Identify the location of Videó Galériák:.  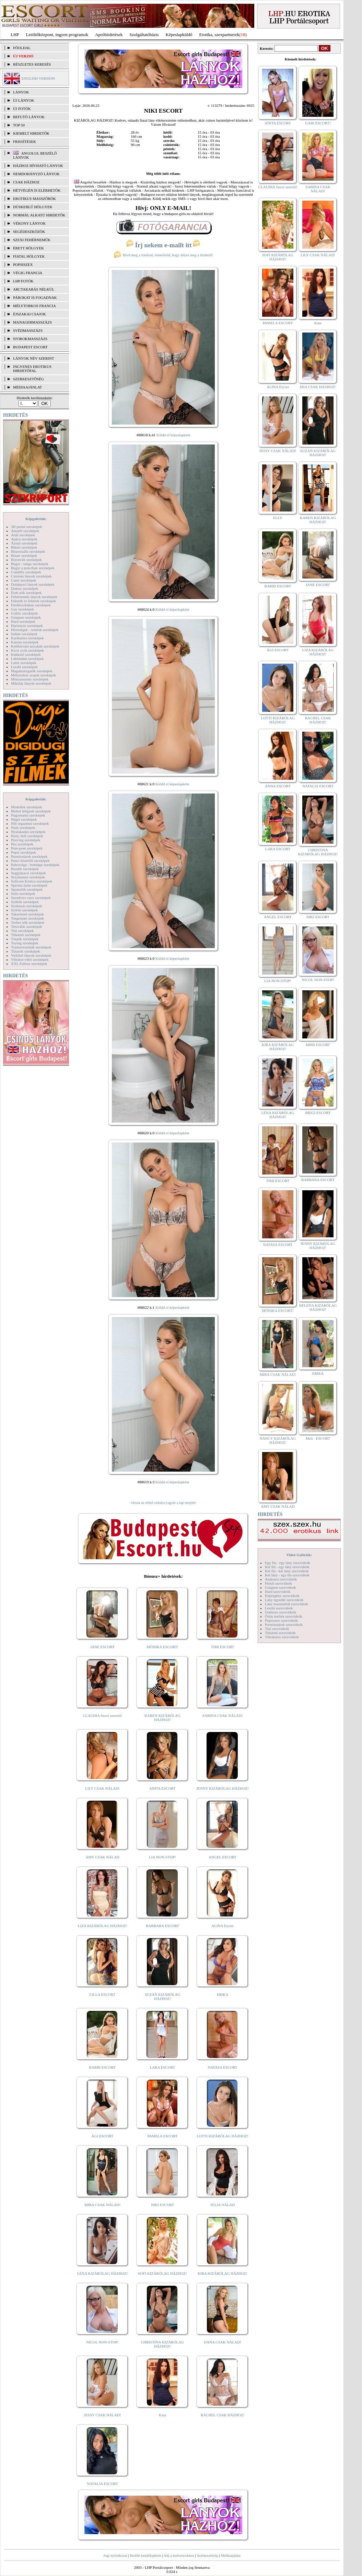
(299, 1555).